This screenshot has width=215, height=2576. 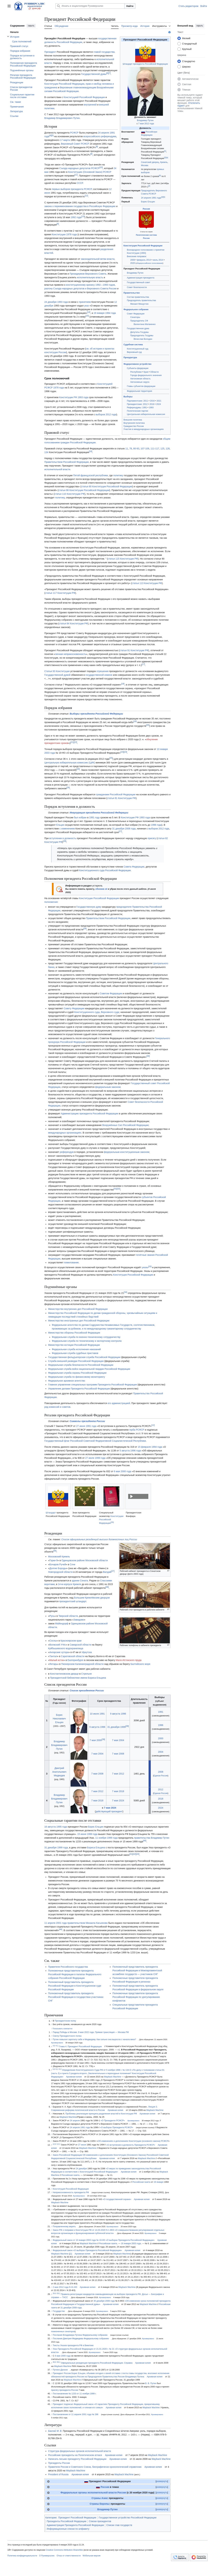 What do you see at coordinates (54, 2293) in the screenshot?
I see `26,0` at bounding box center [54, 2293].